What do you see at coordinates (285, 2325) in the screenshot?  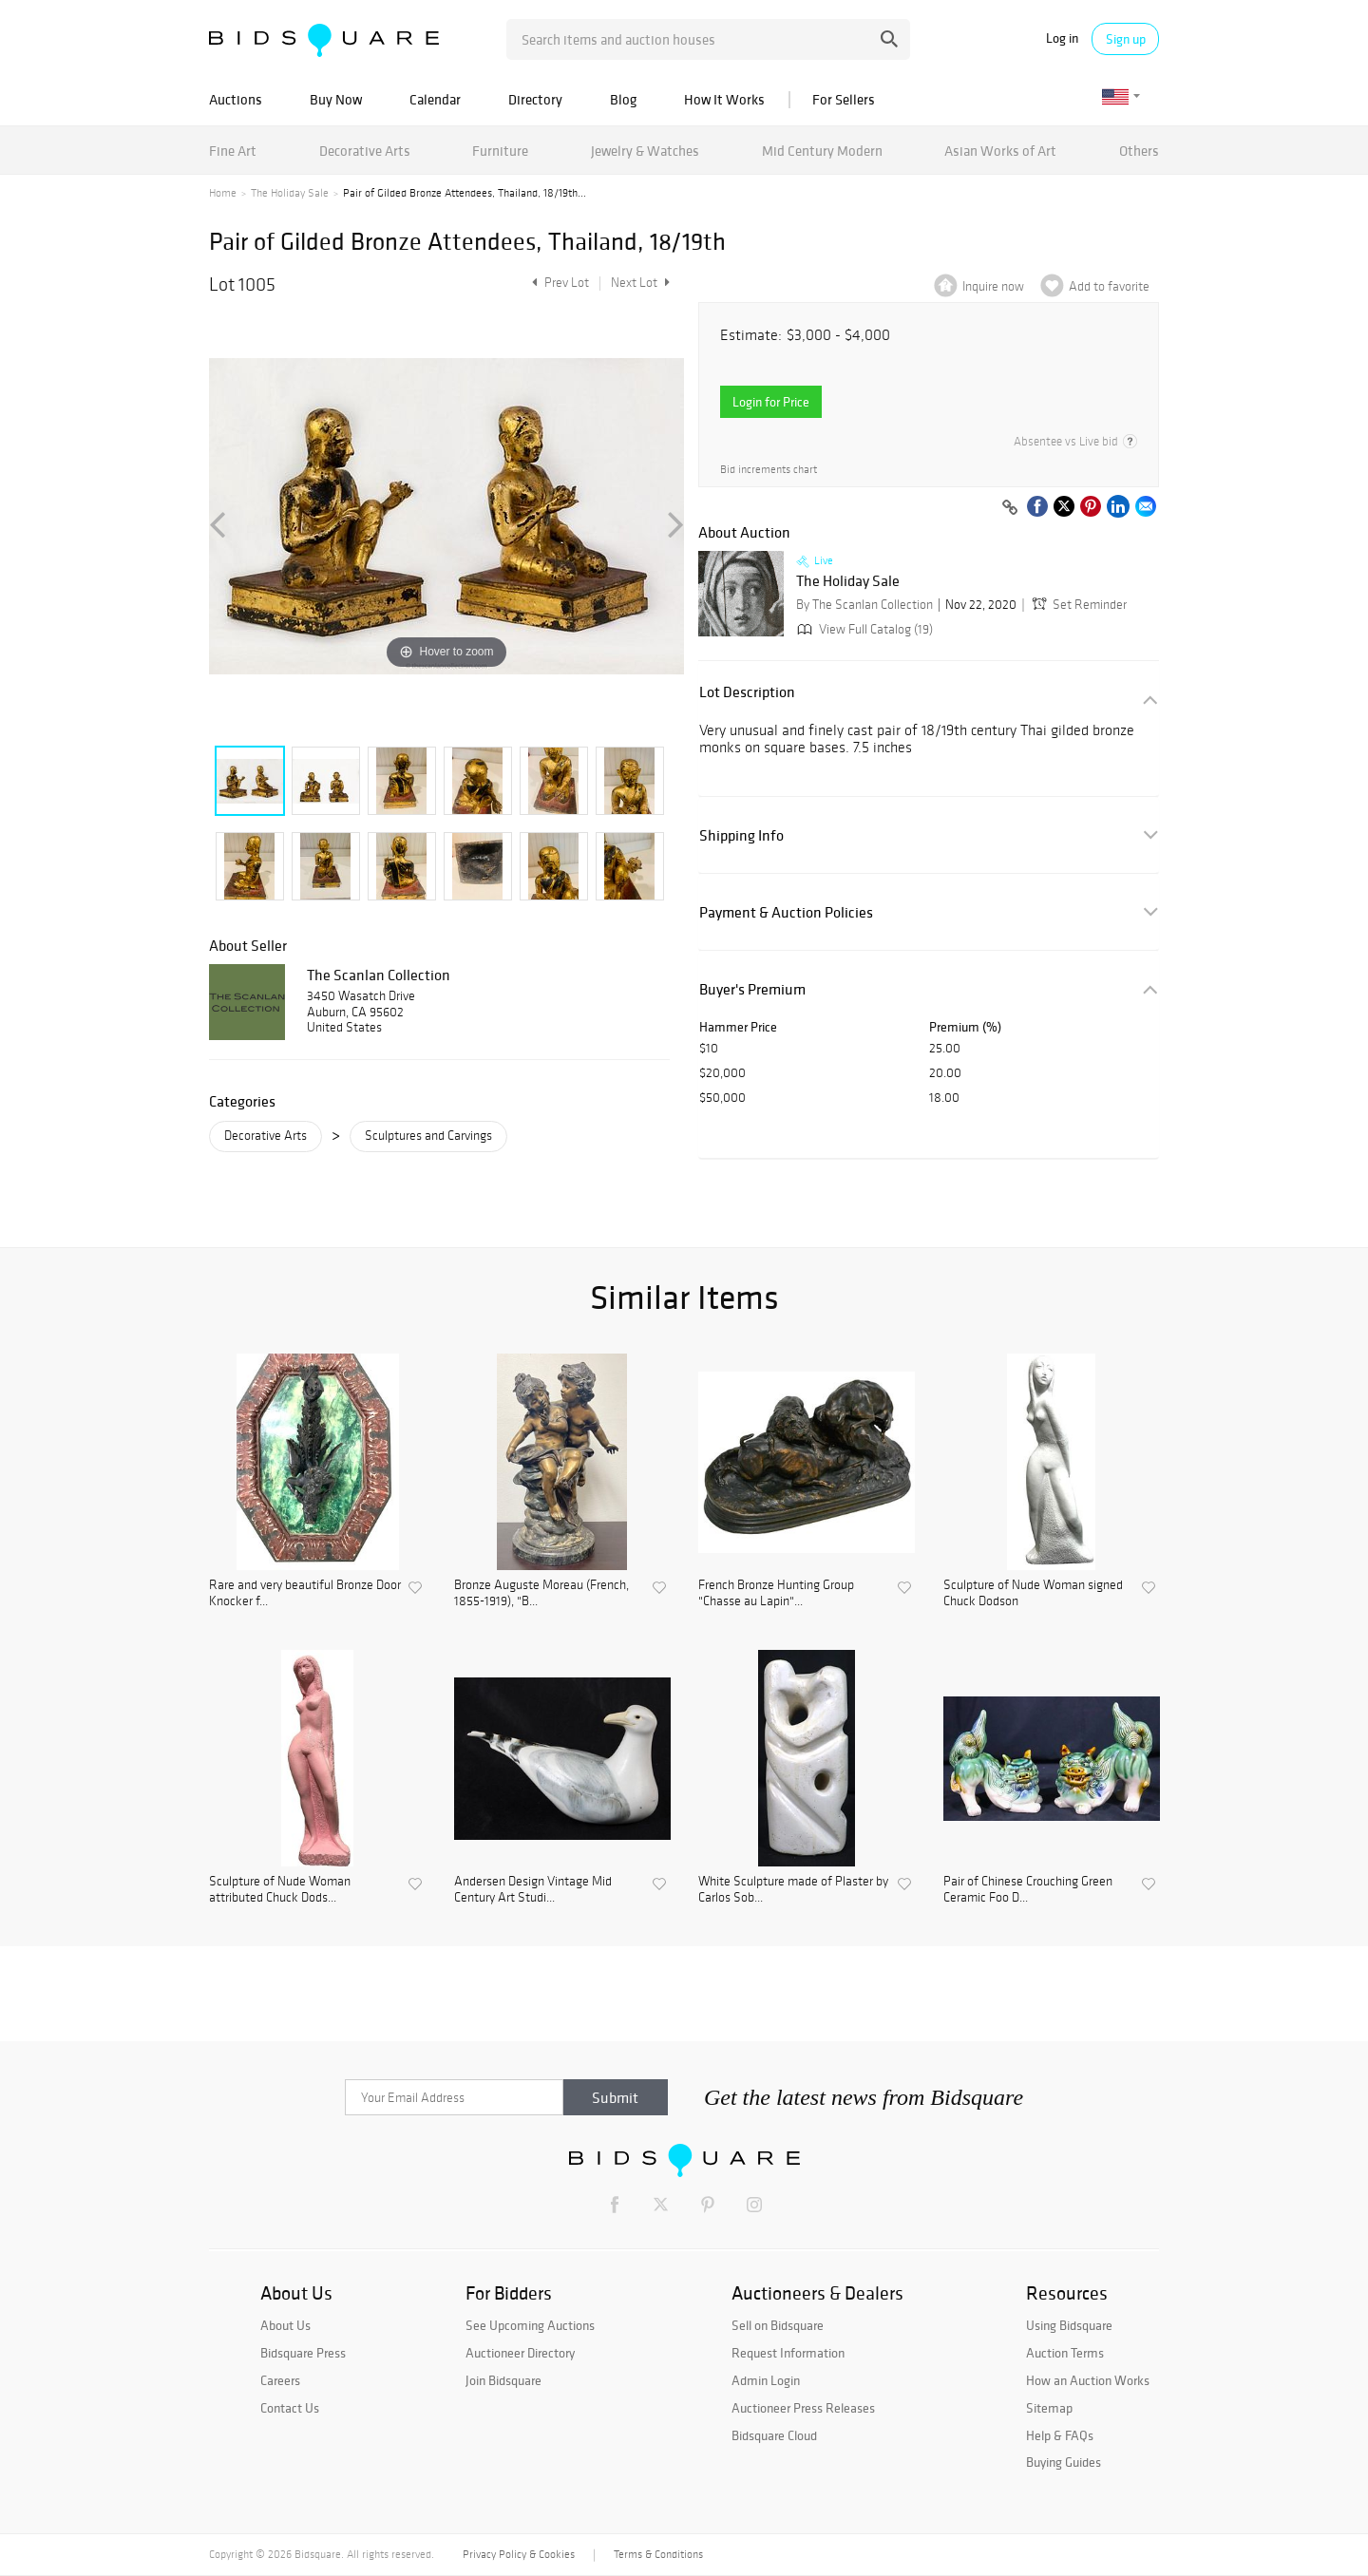 I see `About Us` at bounding box center [285, 2325].